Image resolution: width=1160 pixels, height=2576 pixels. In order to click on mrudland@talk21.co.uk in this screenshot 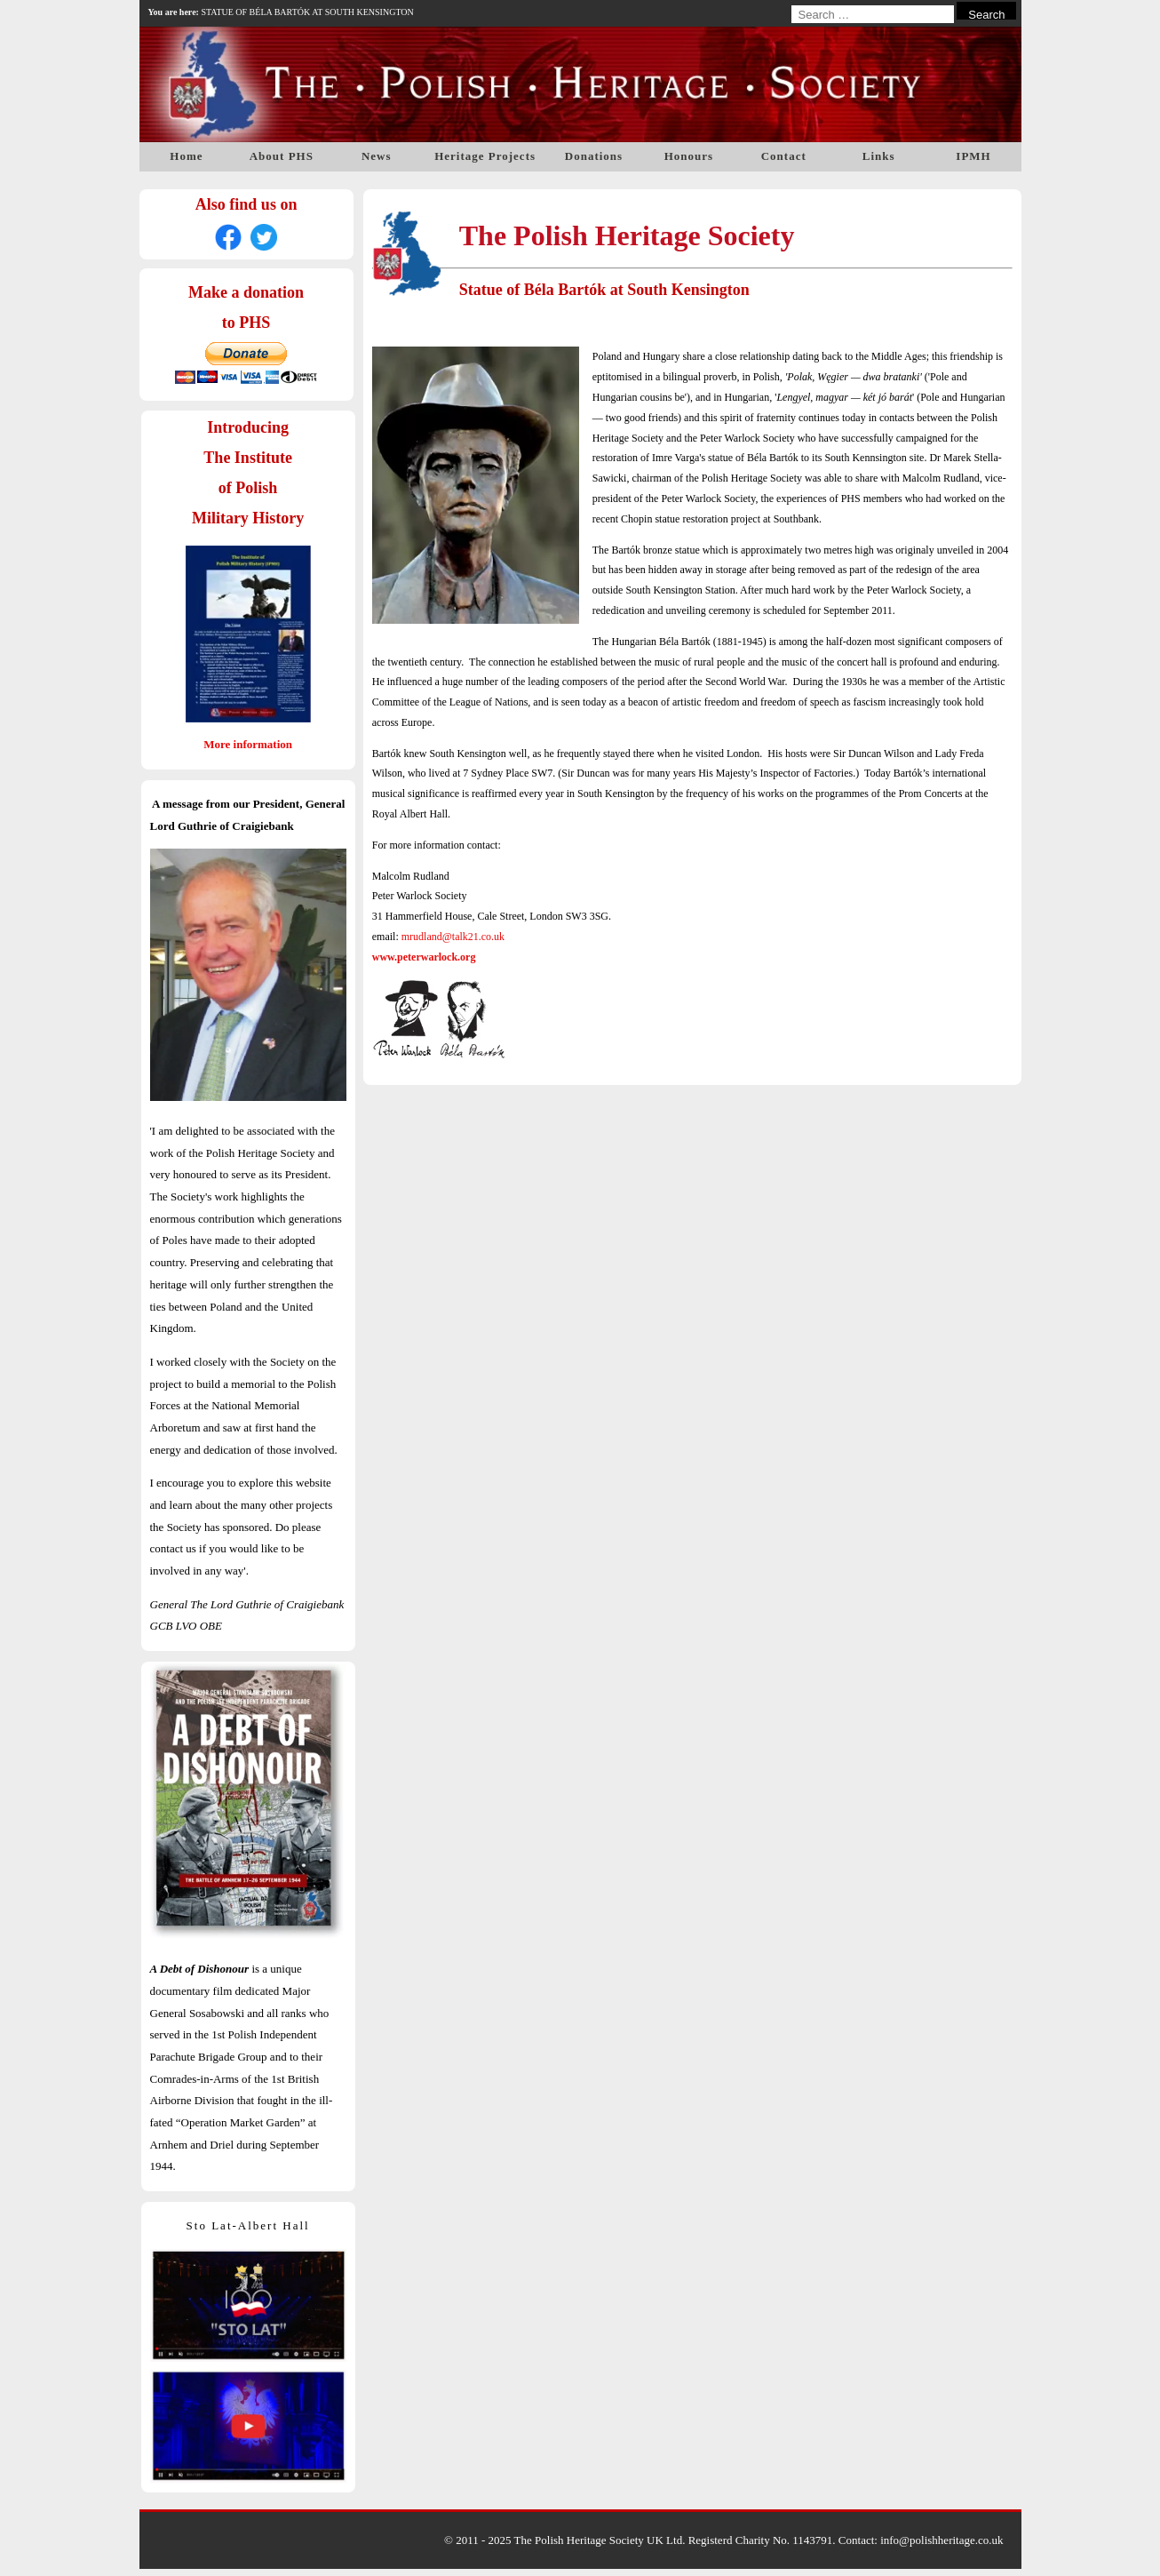, I will do `click(453, 936)`.